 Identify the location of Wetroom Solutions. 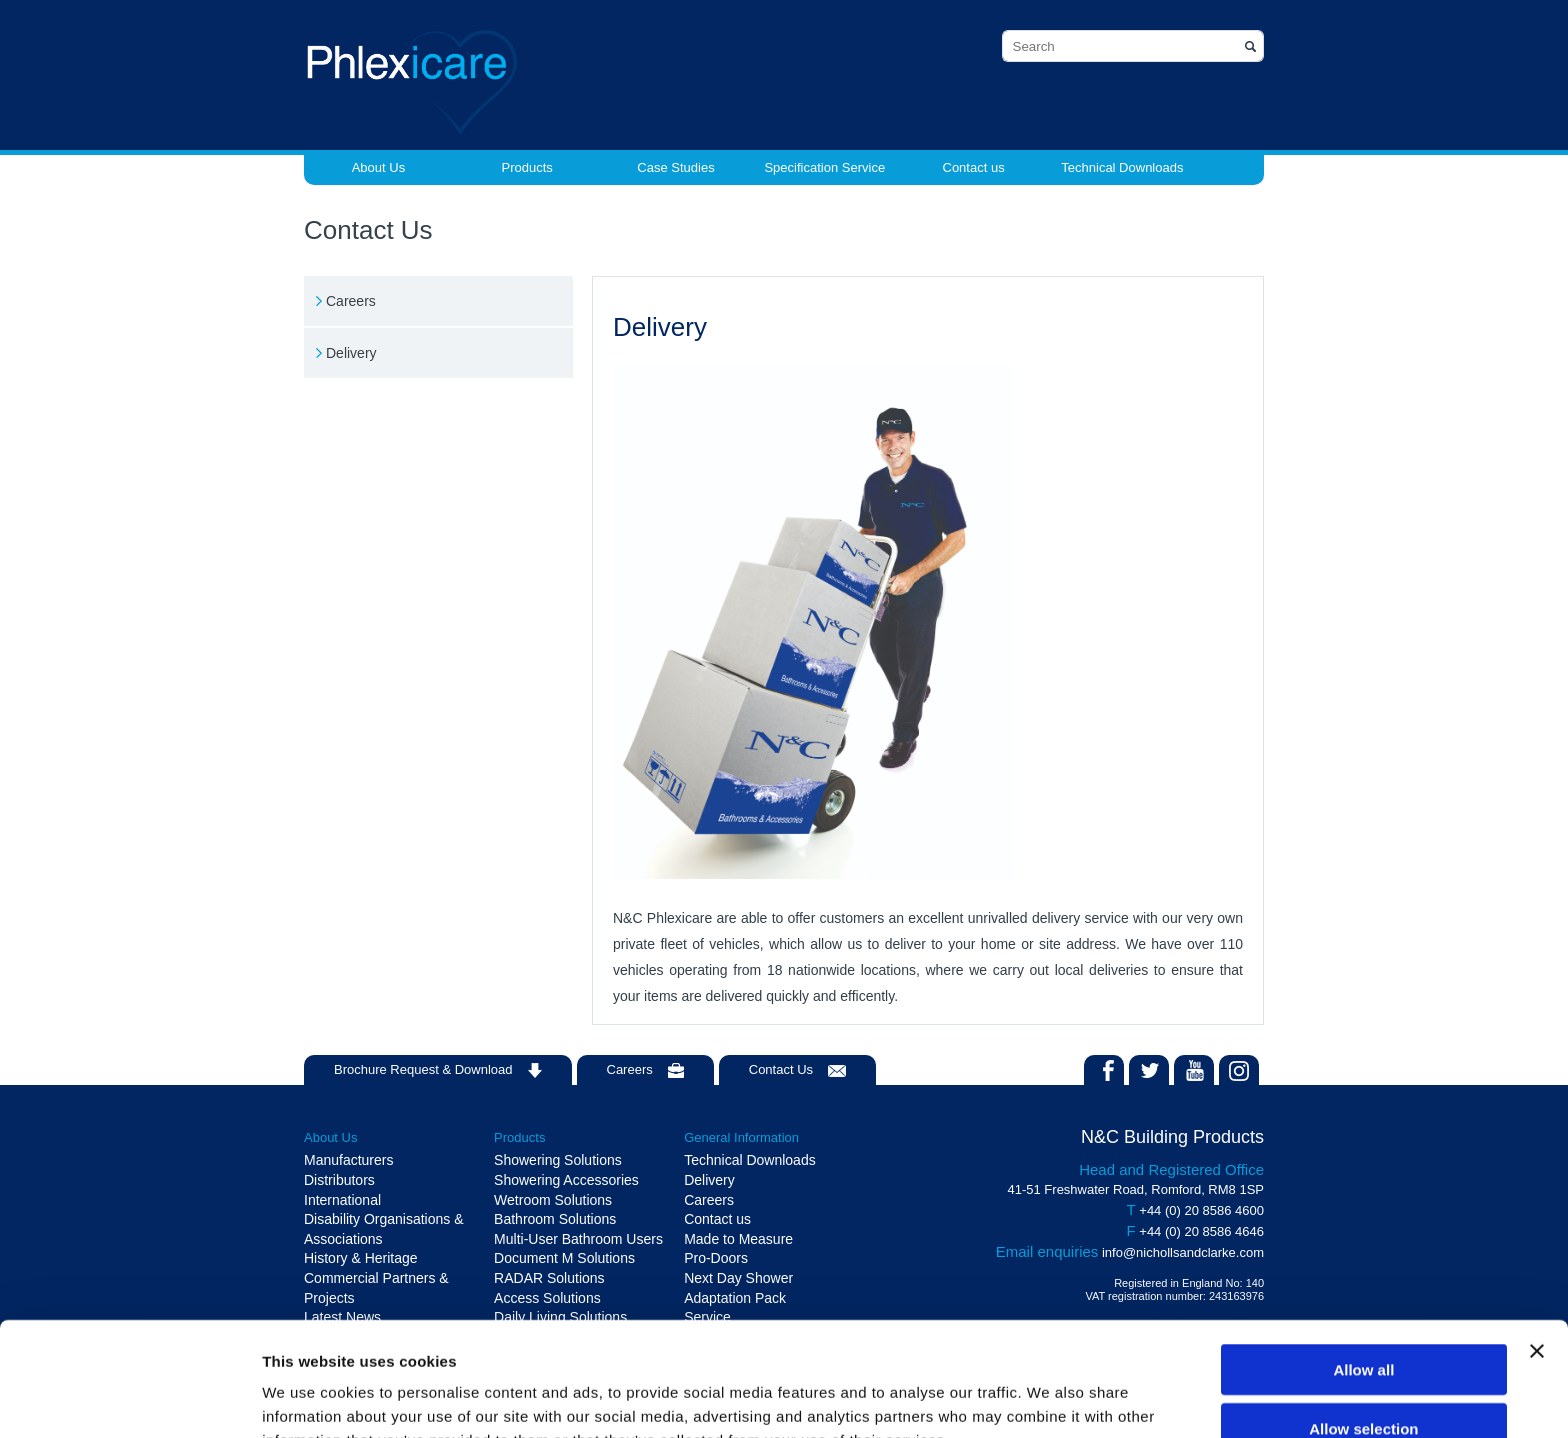
(553, 1200).